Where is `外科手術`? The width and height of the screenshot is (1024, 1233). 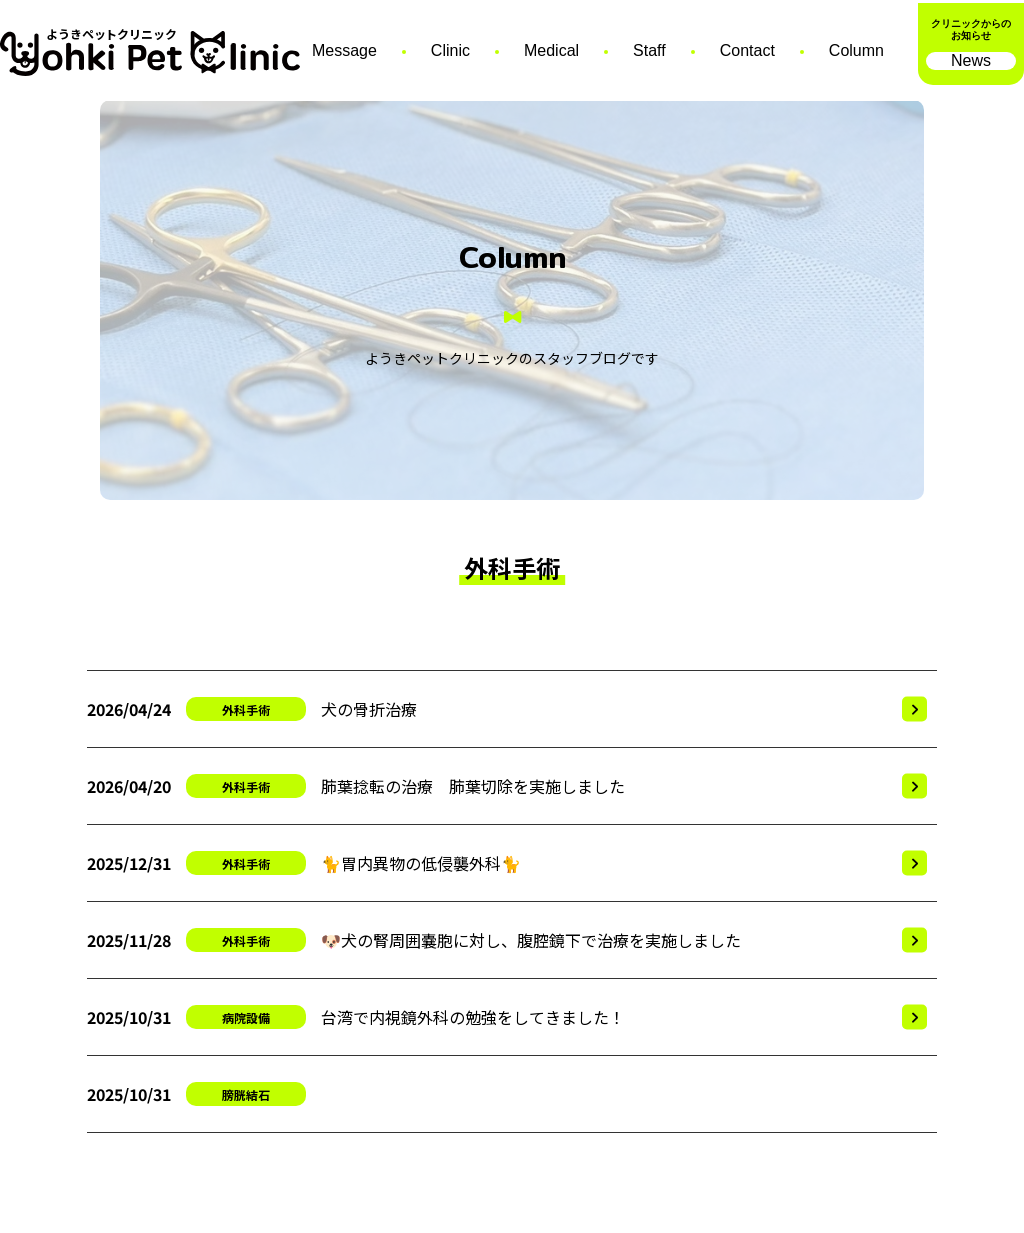 外科手術 is located at coordinates (246, 709).